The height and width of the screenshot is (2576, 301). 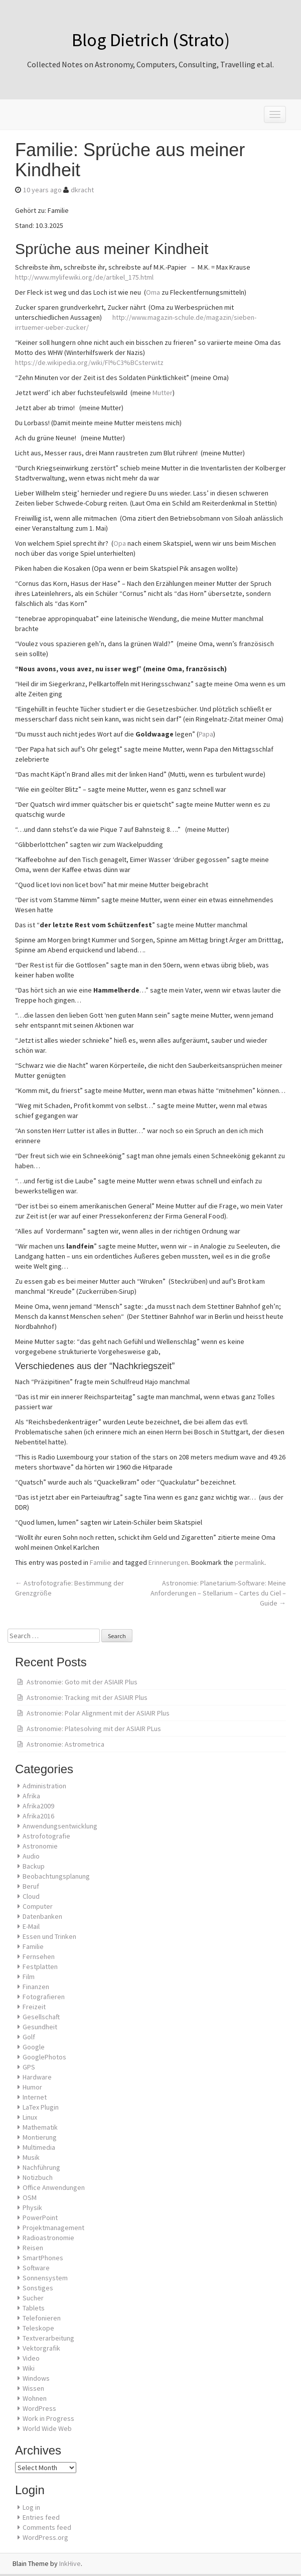 What do you see at coordinates (36, 2267) in the screenshot?
I see `Software` at bounding box center [36, 2267].